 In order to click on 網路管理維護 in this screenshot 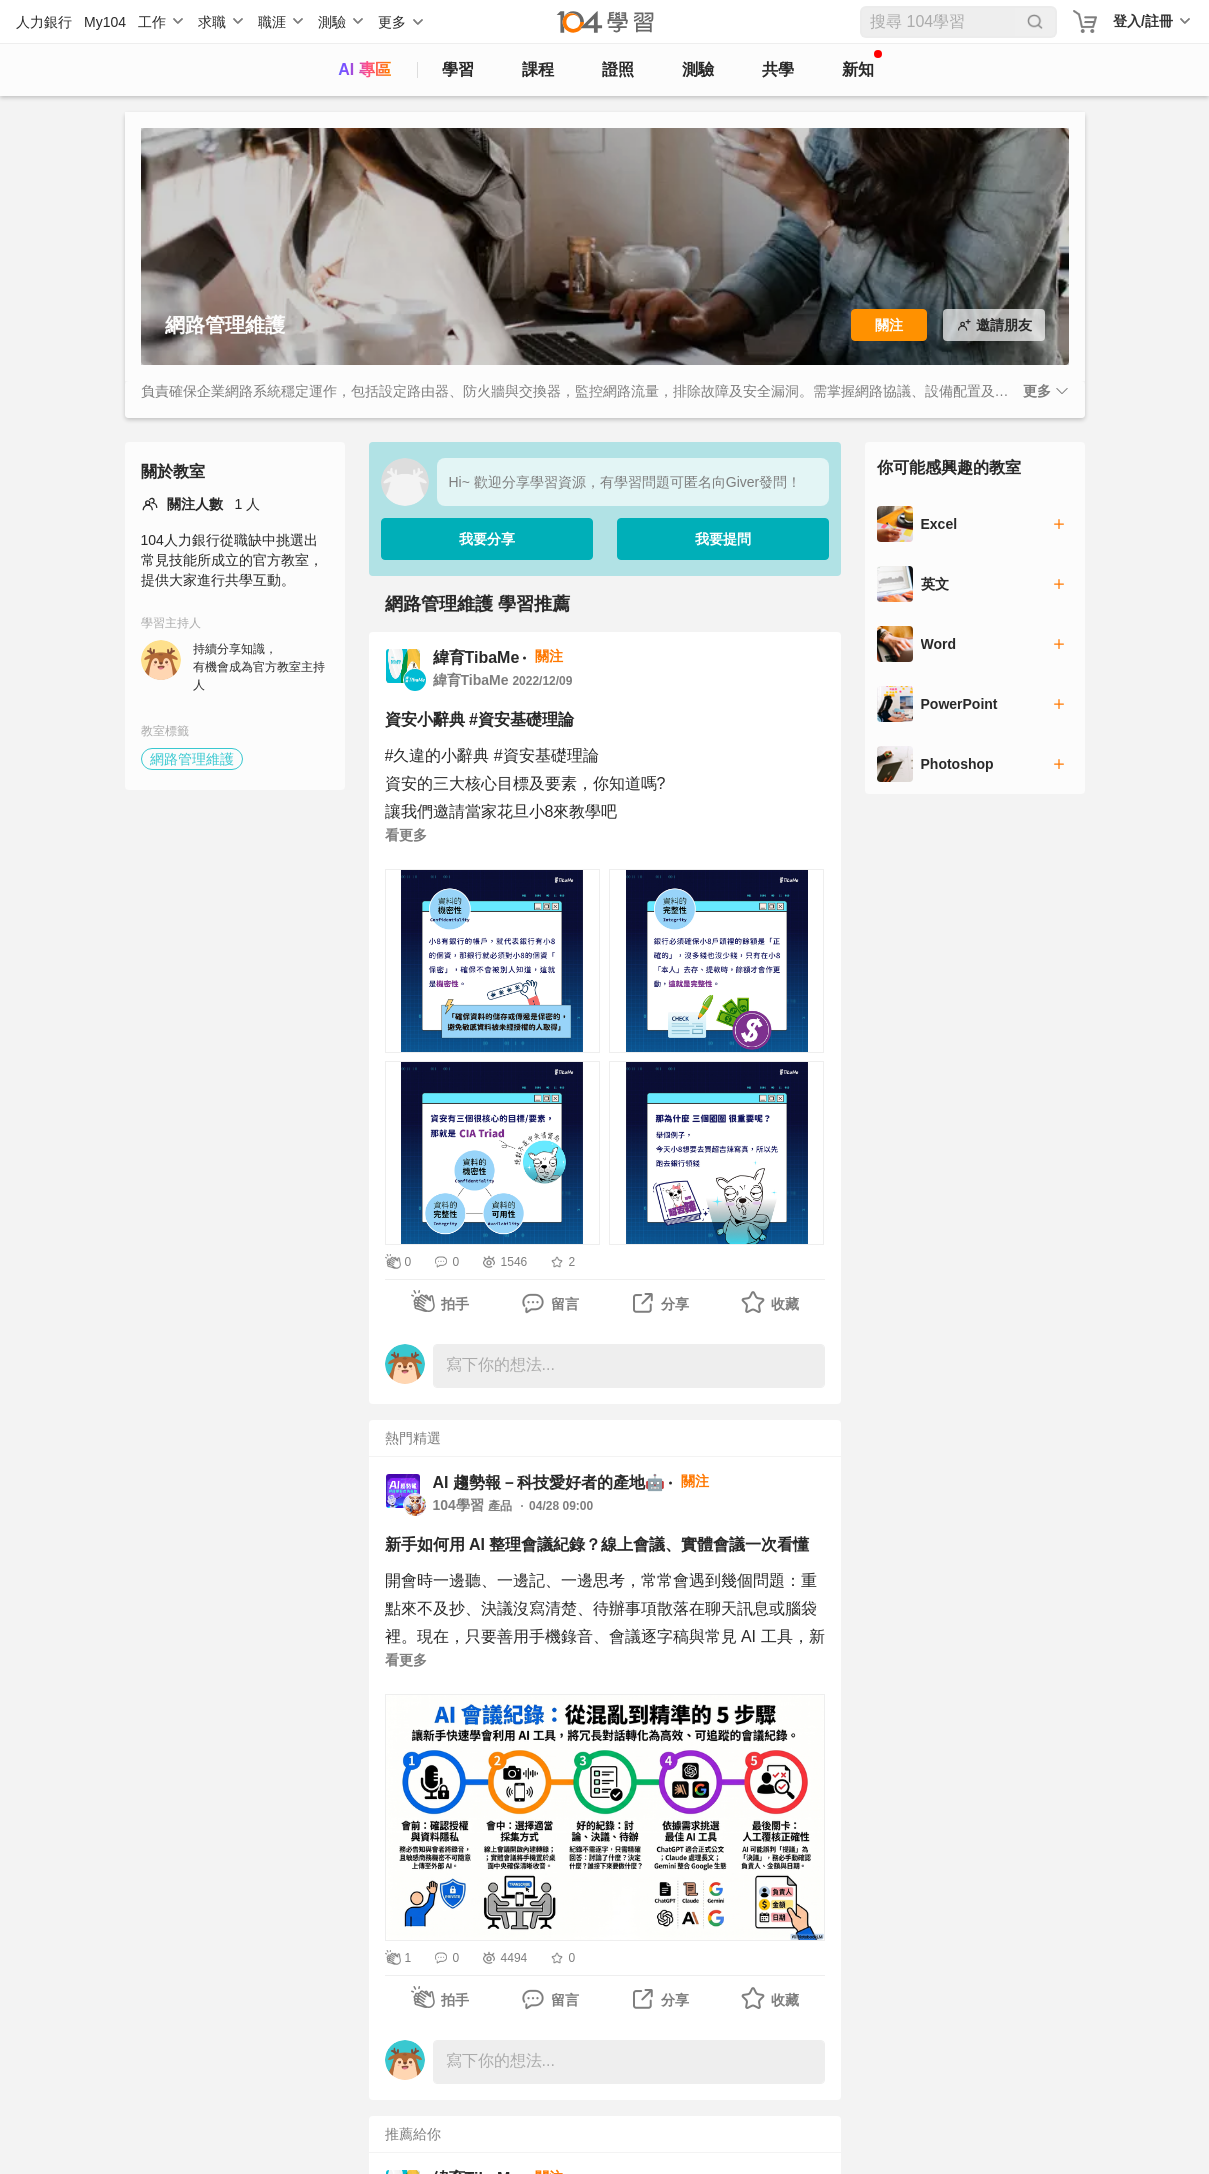, I will do `click(192, 759)`.